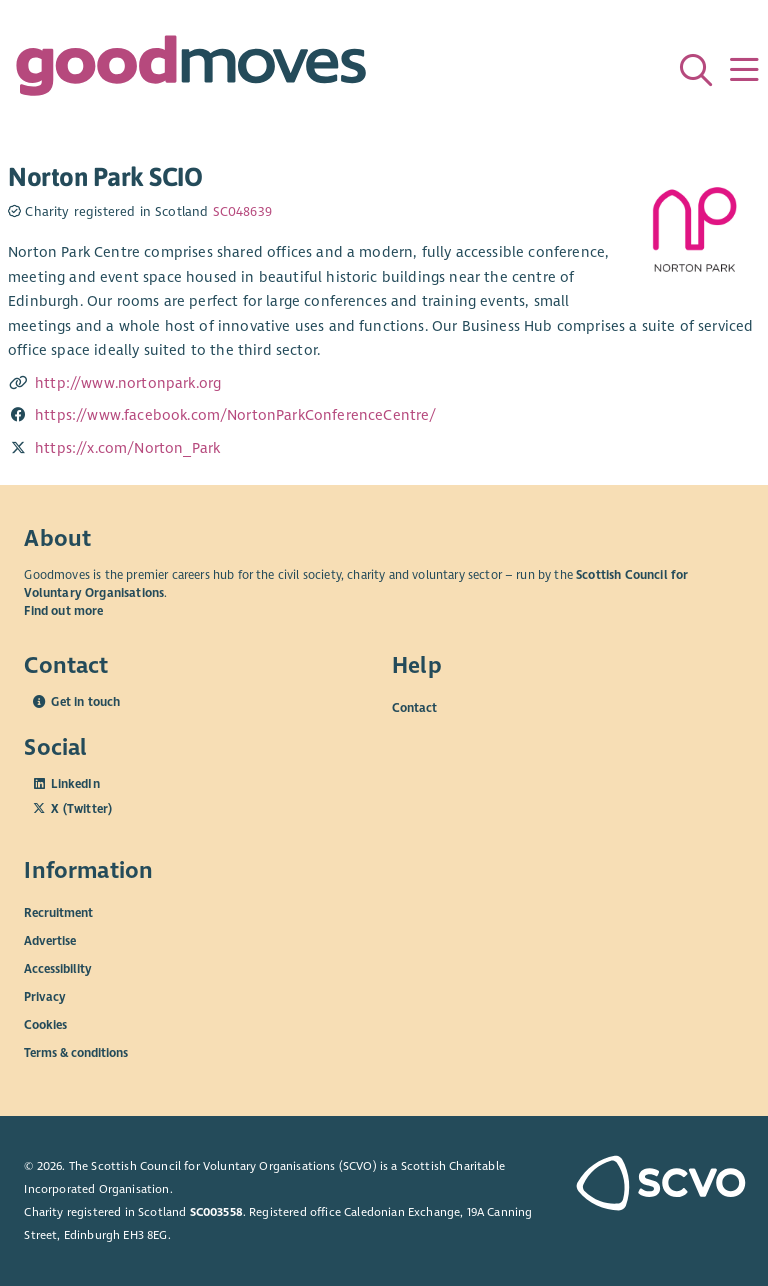 This screenshot has height=1286, width=768. I want to click on Find out more [Find out more about SCVO], so click(63, 611).